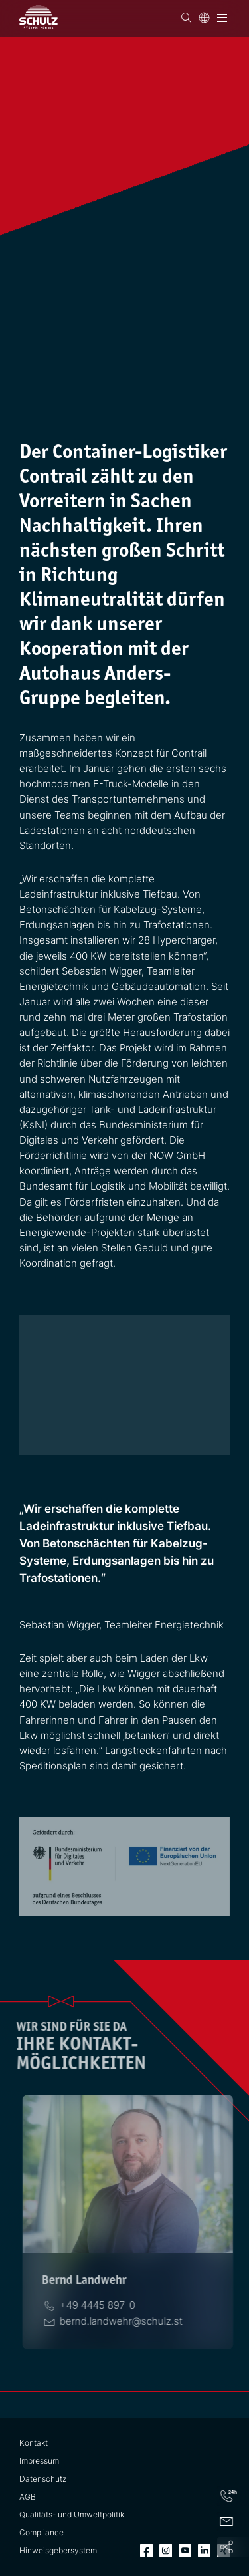  What do you see at coordinates (27, 2497) in the screenshot?
I see `AGB` at bounding box center [27, 2497].